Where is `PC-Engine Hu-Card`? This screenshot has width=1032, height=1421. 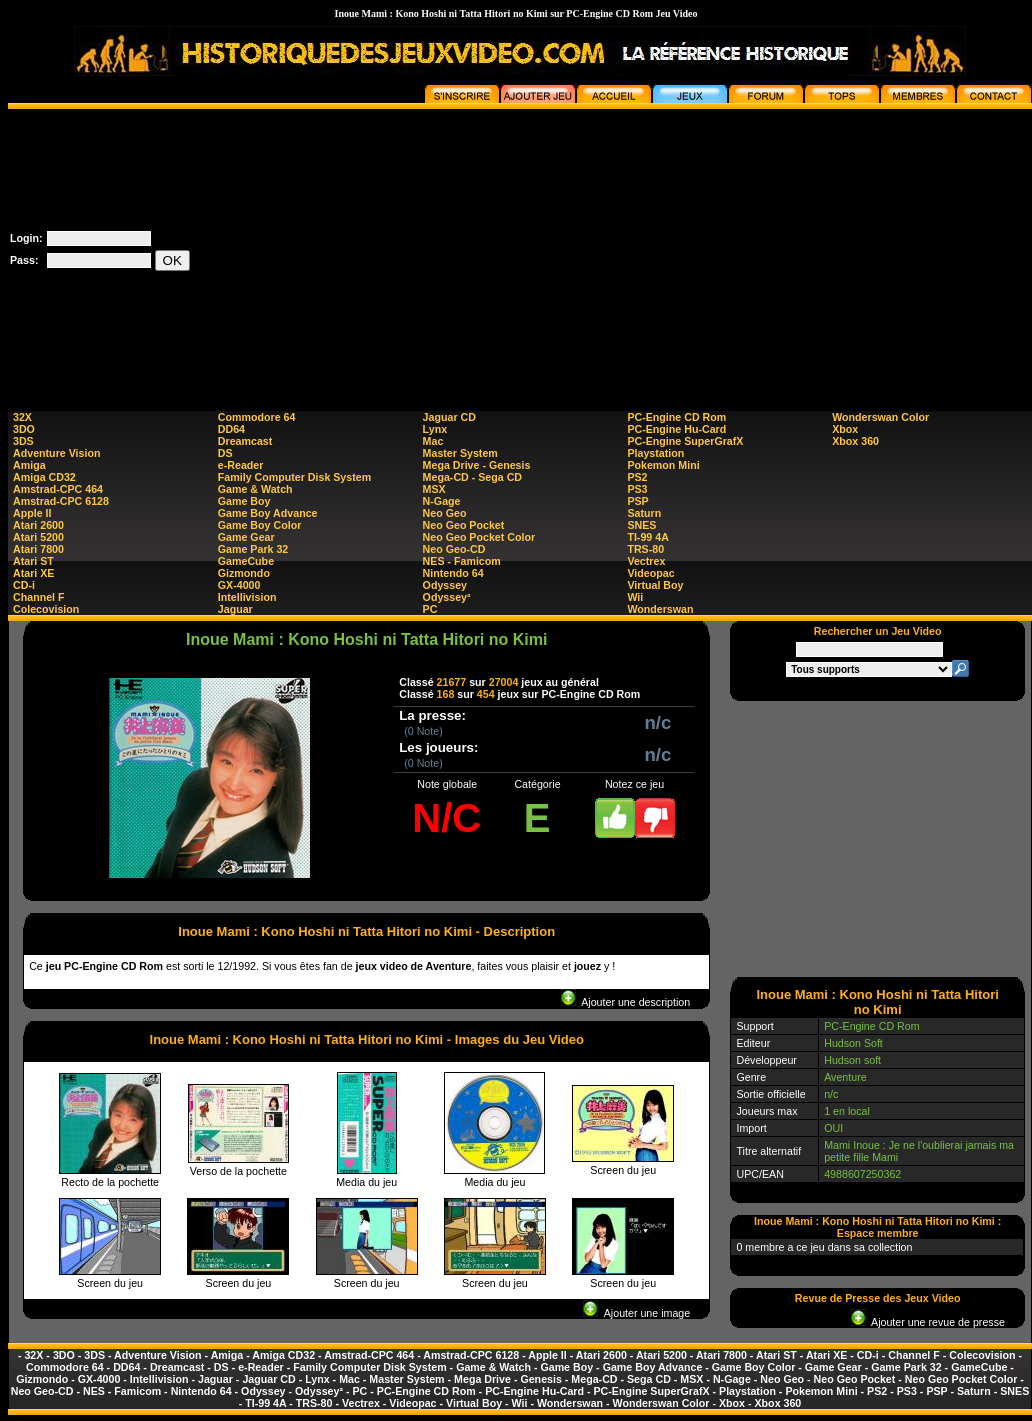
PC-Engine Hu-Card is located at coordinates (676, 429).